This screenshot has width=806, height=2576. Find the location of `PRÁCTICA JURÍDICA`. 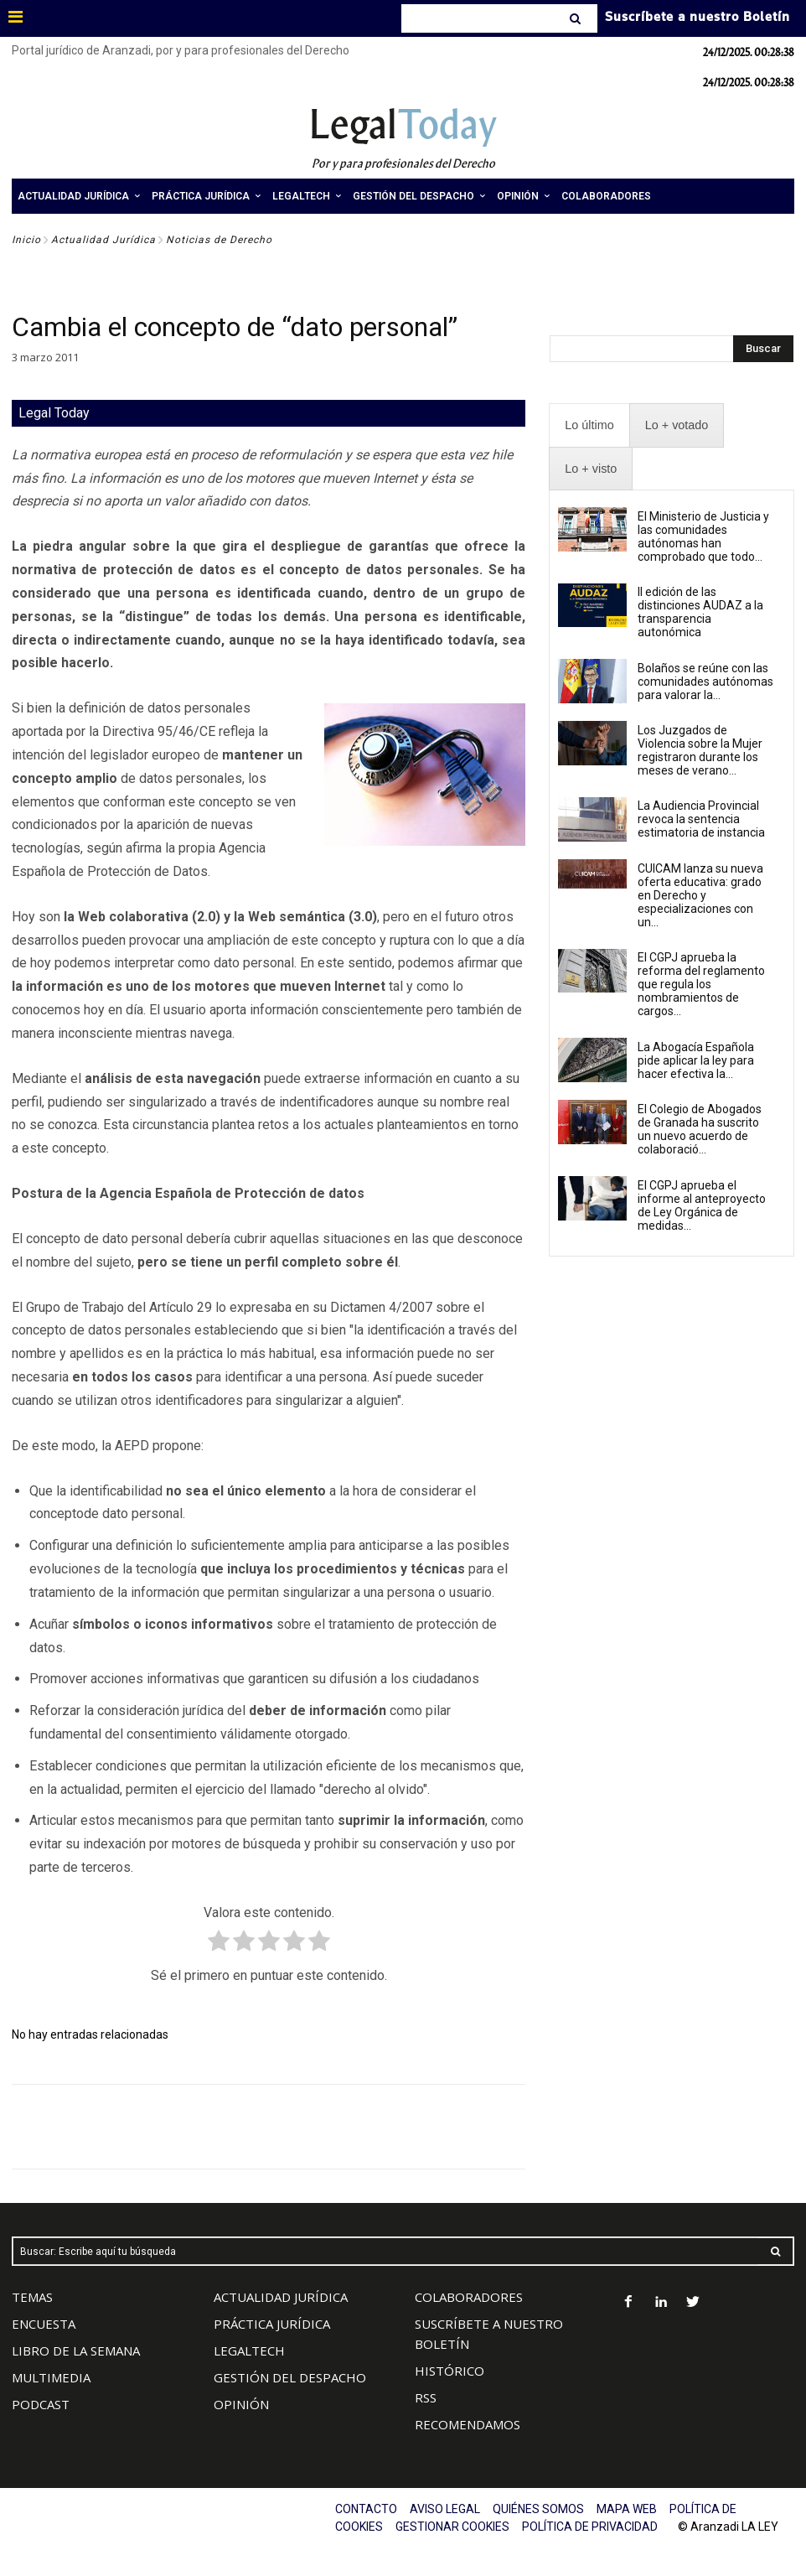

PRÁCTICA JURÍDICA is located at coordinates (272, 2323).